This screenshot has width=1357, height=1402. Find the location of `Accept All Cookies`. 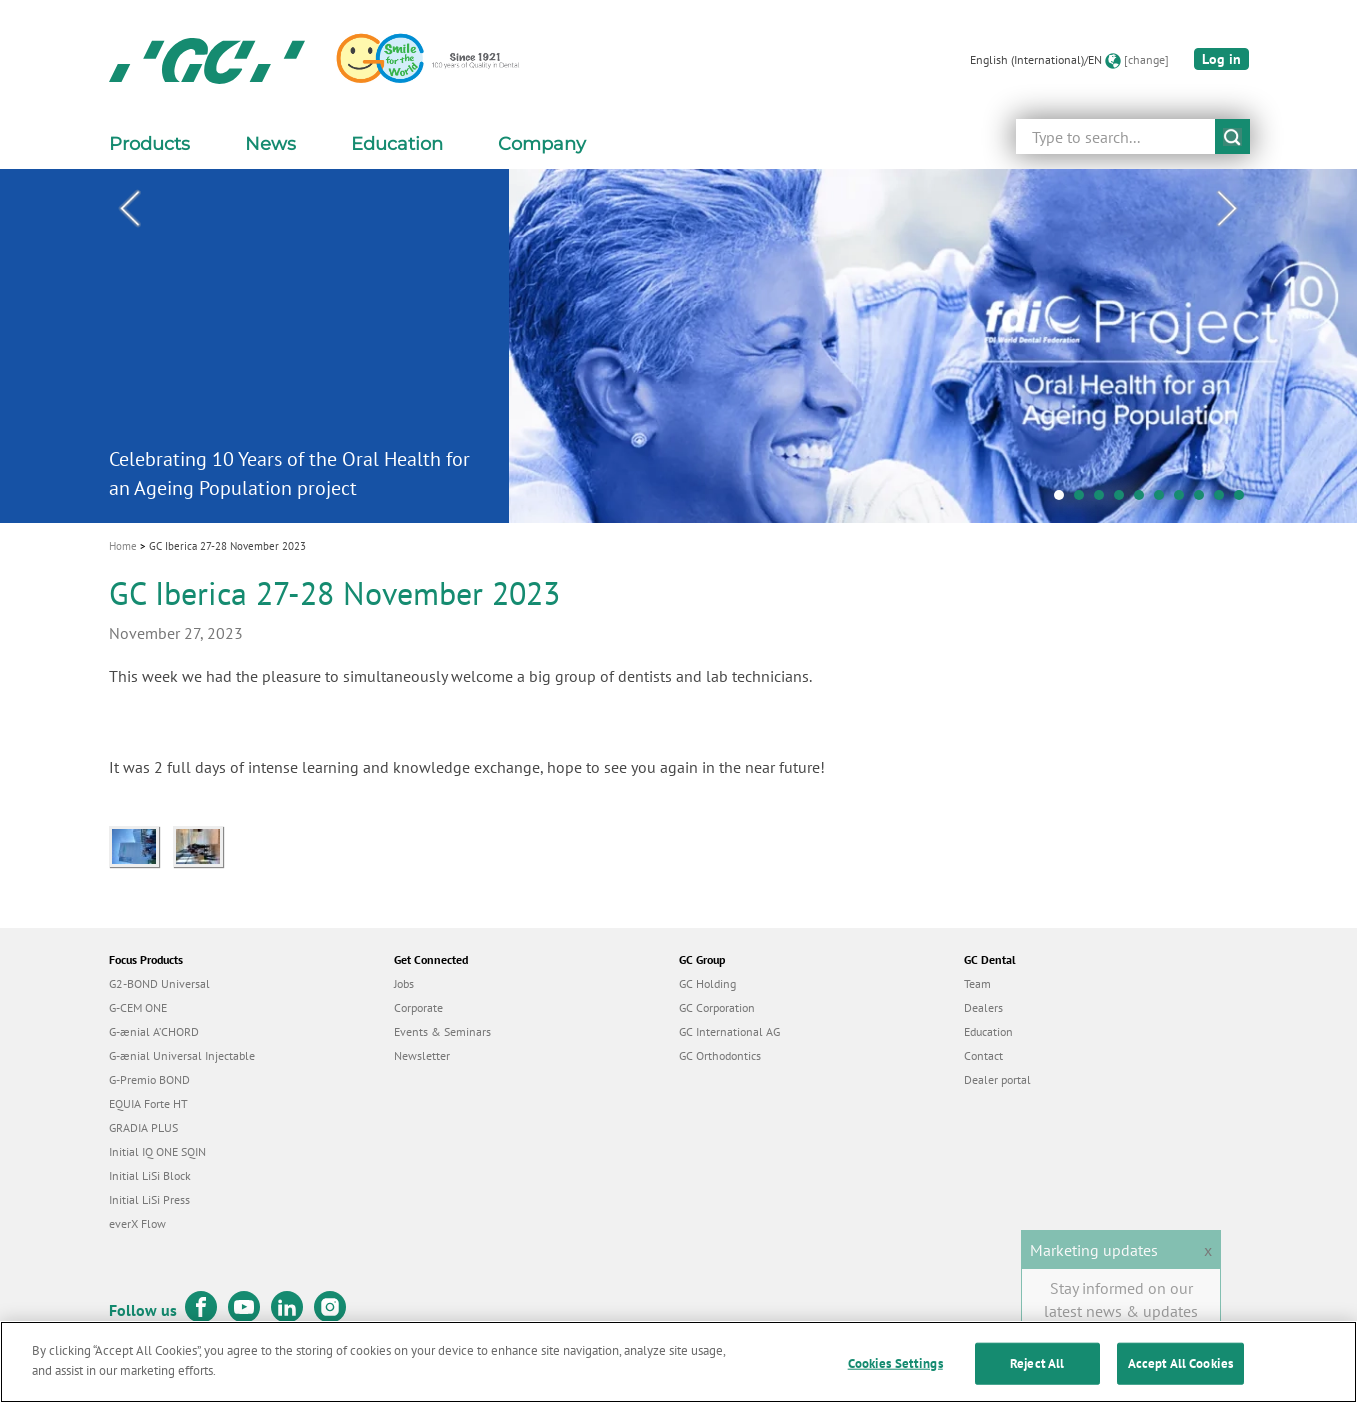

Accept All Cookies is located at coordinates (1180, 1371).